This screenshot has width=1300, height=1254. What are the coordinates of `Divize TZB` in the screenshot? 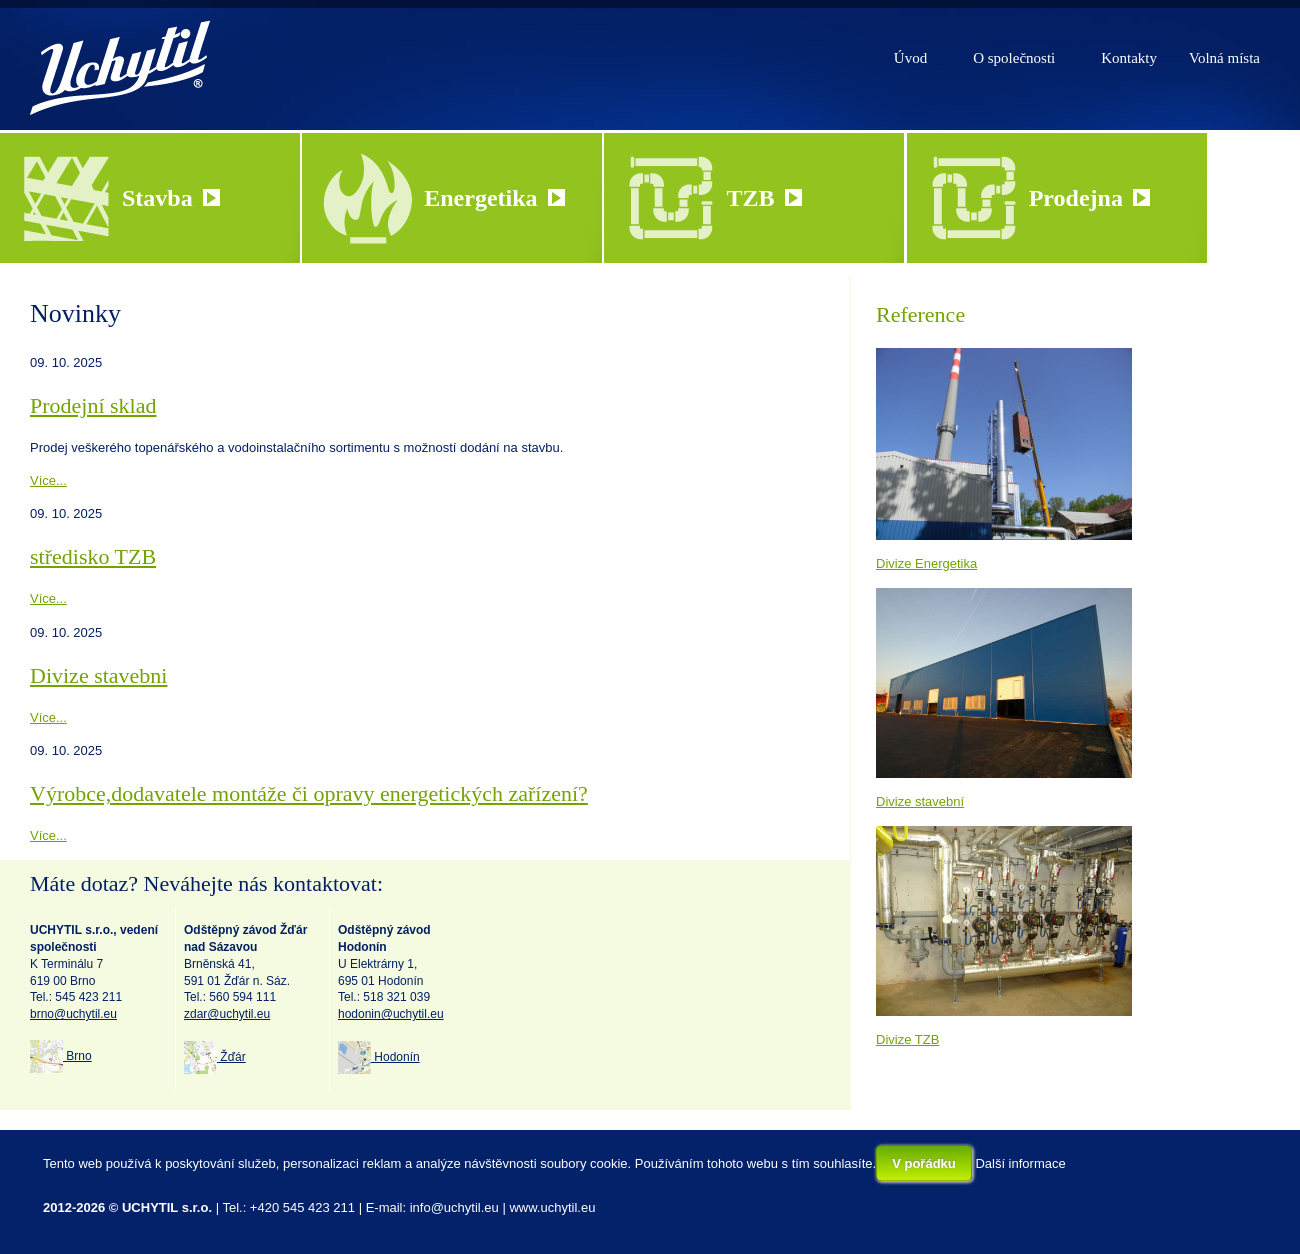 It's located at (907, 1039).